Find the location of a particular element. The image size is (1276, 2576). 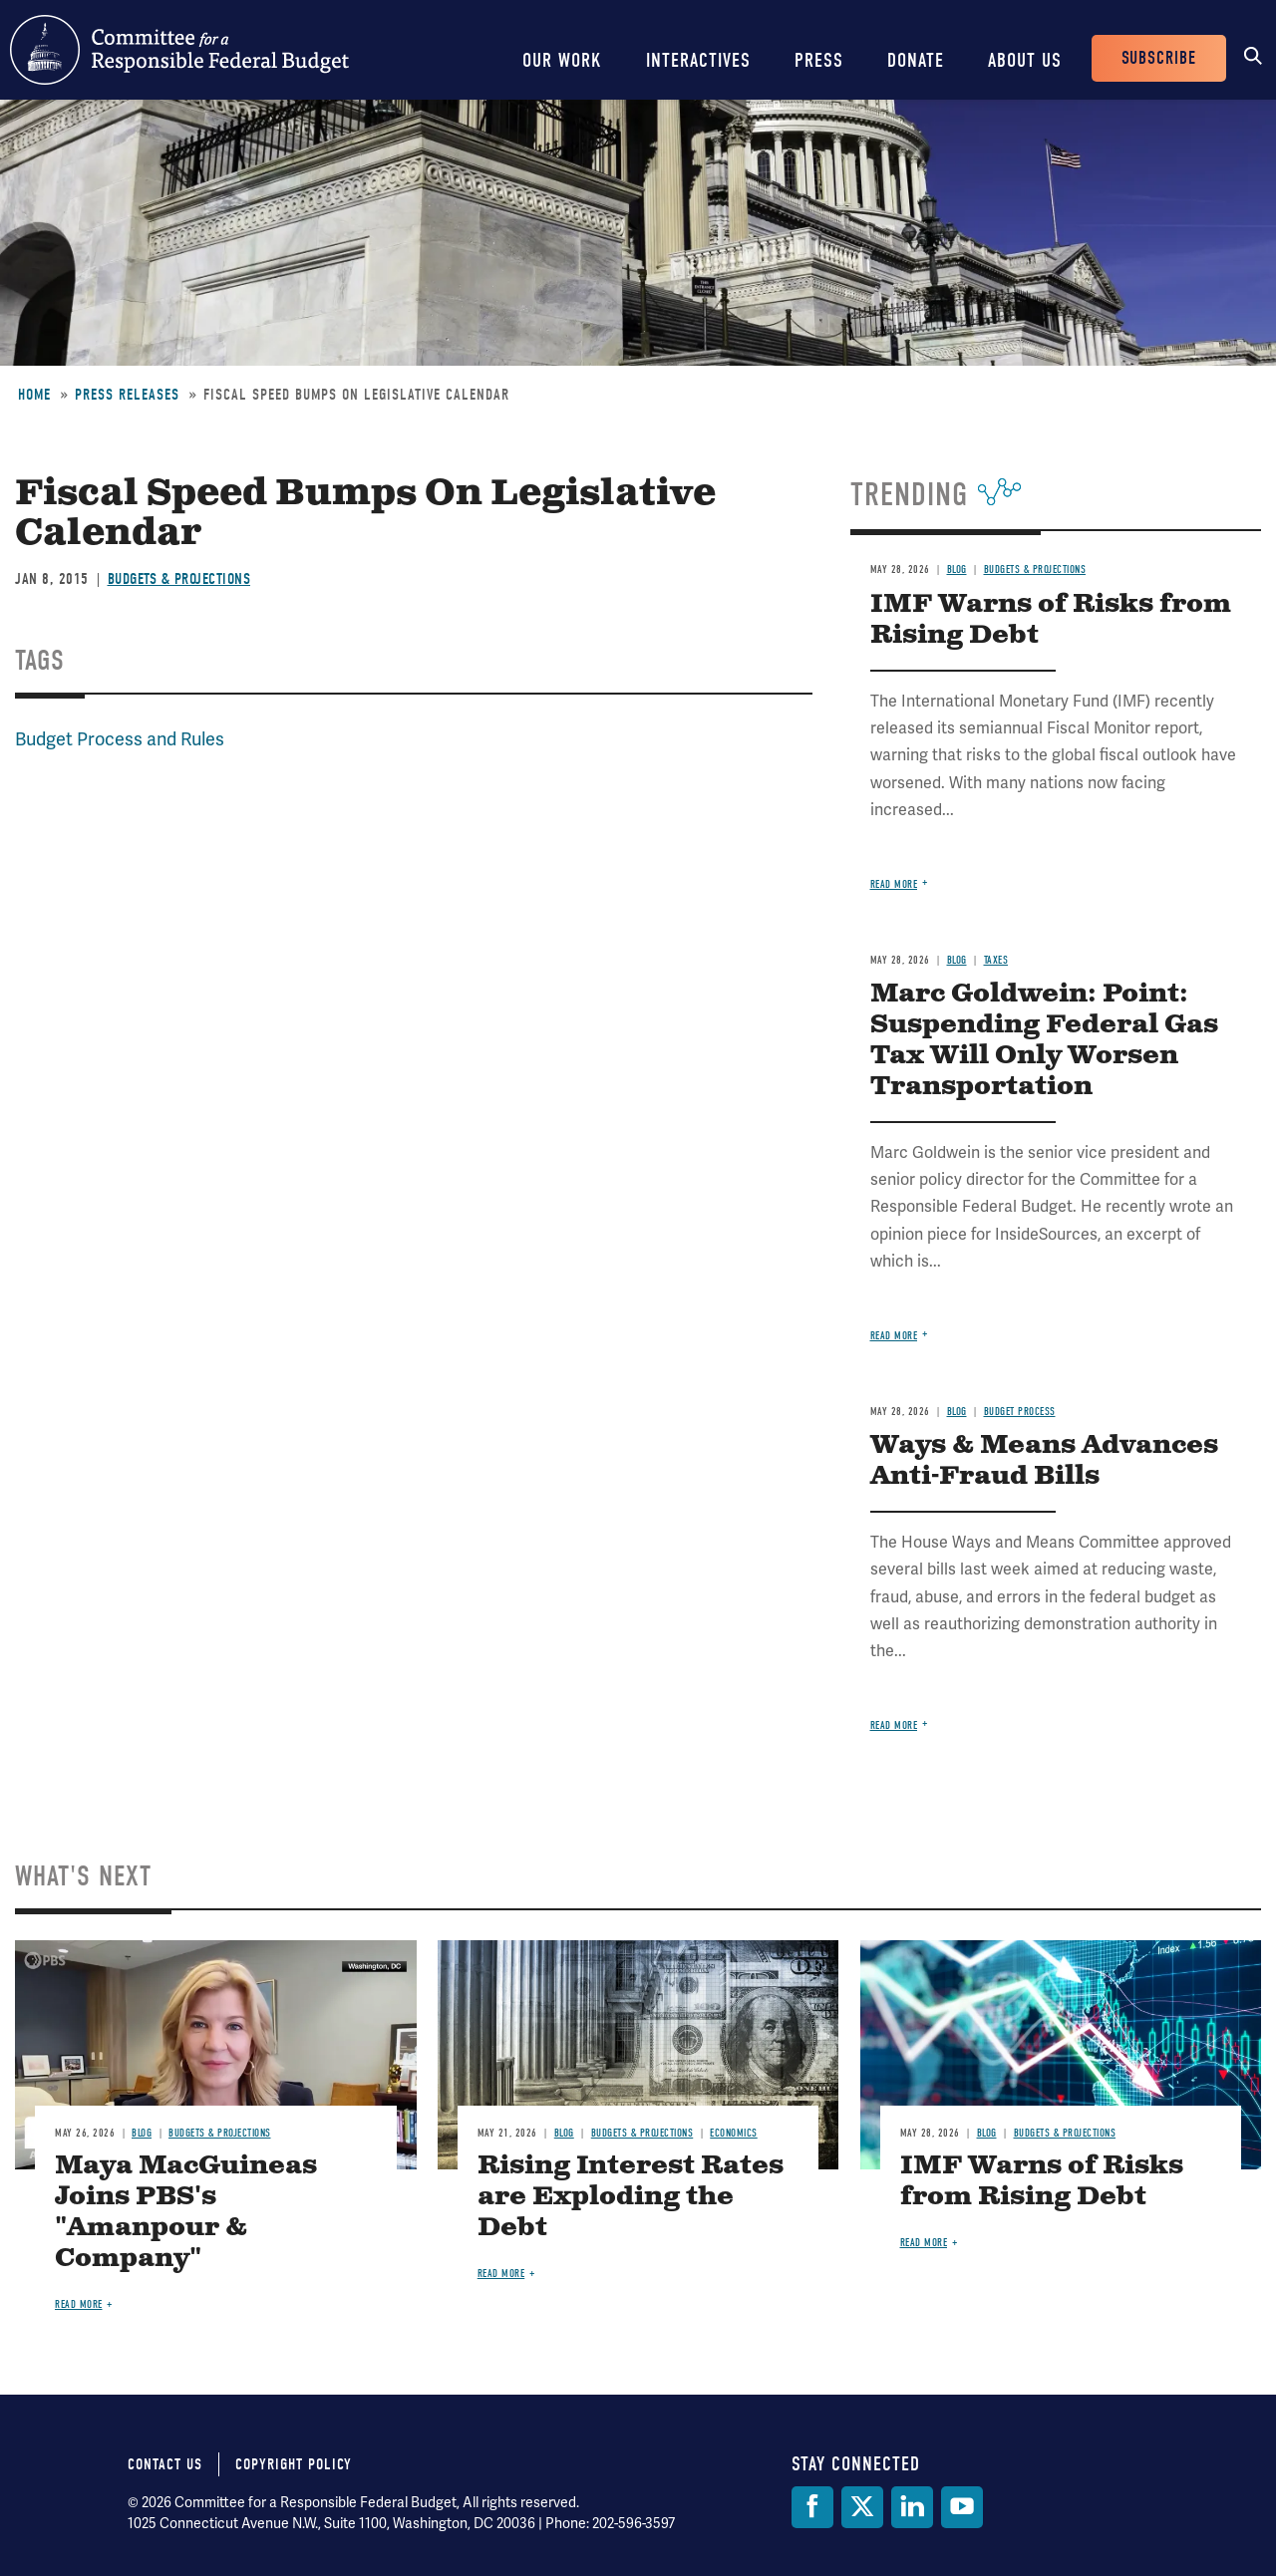

Budget Process is located at coordinates (1020, 1411).